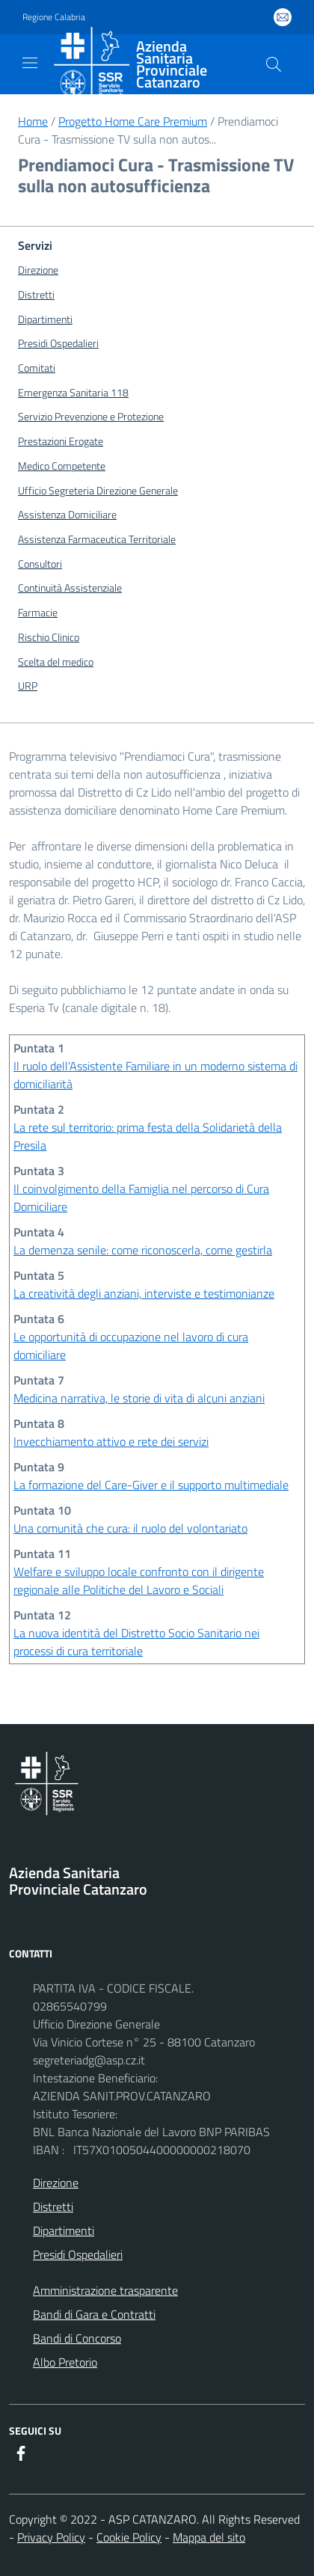  I want to click on La demenza senile: come riconoscerla, come gestirla, so click(142, 1250).